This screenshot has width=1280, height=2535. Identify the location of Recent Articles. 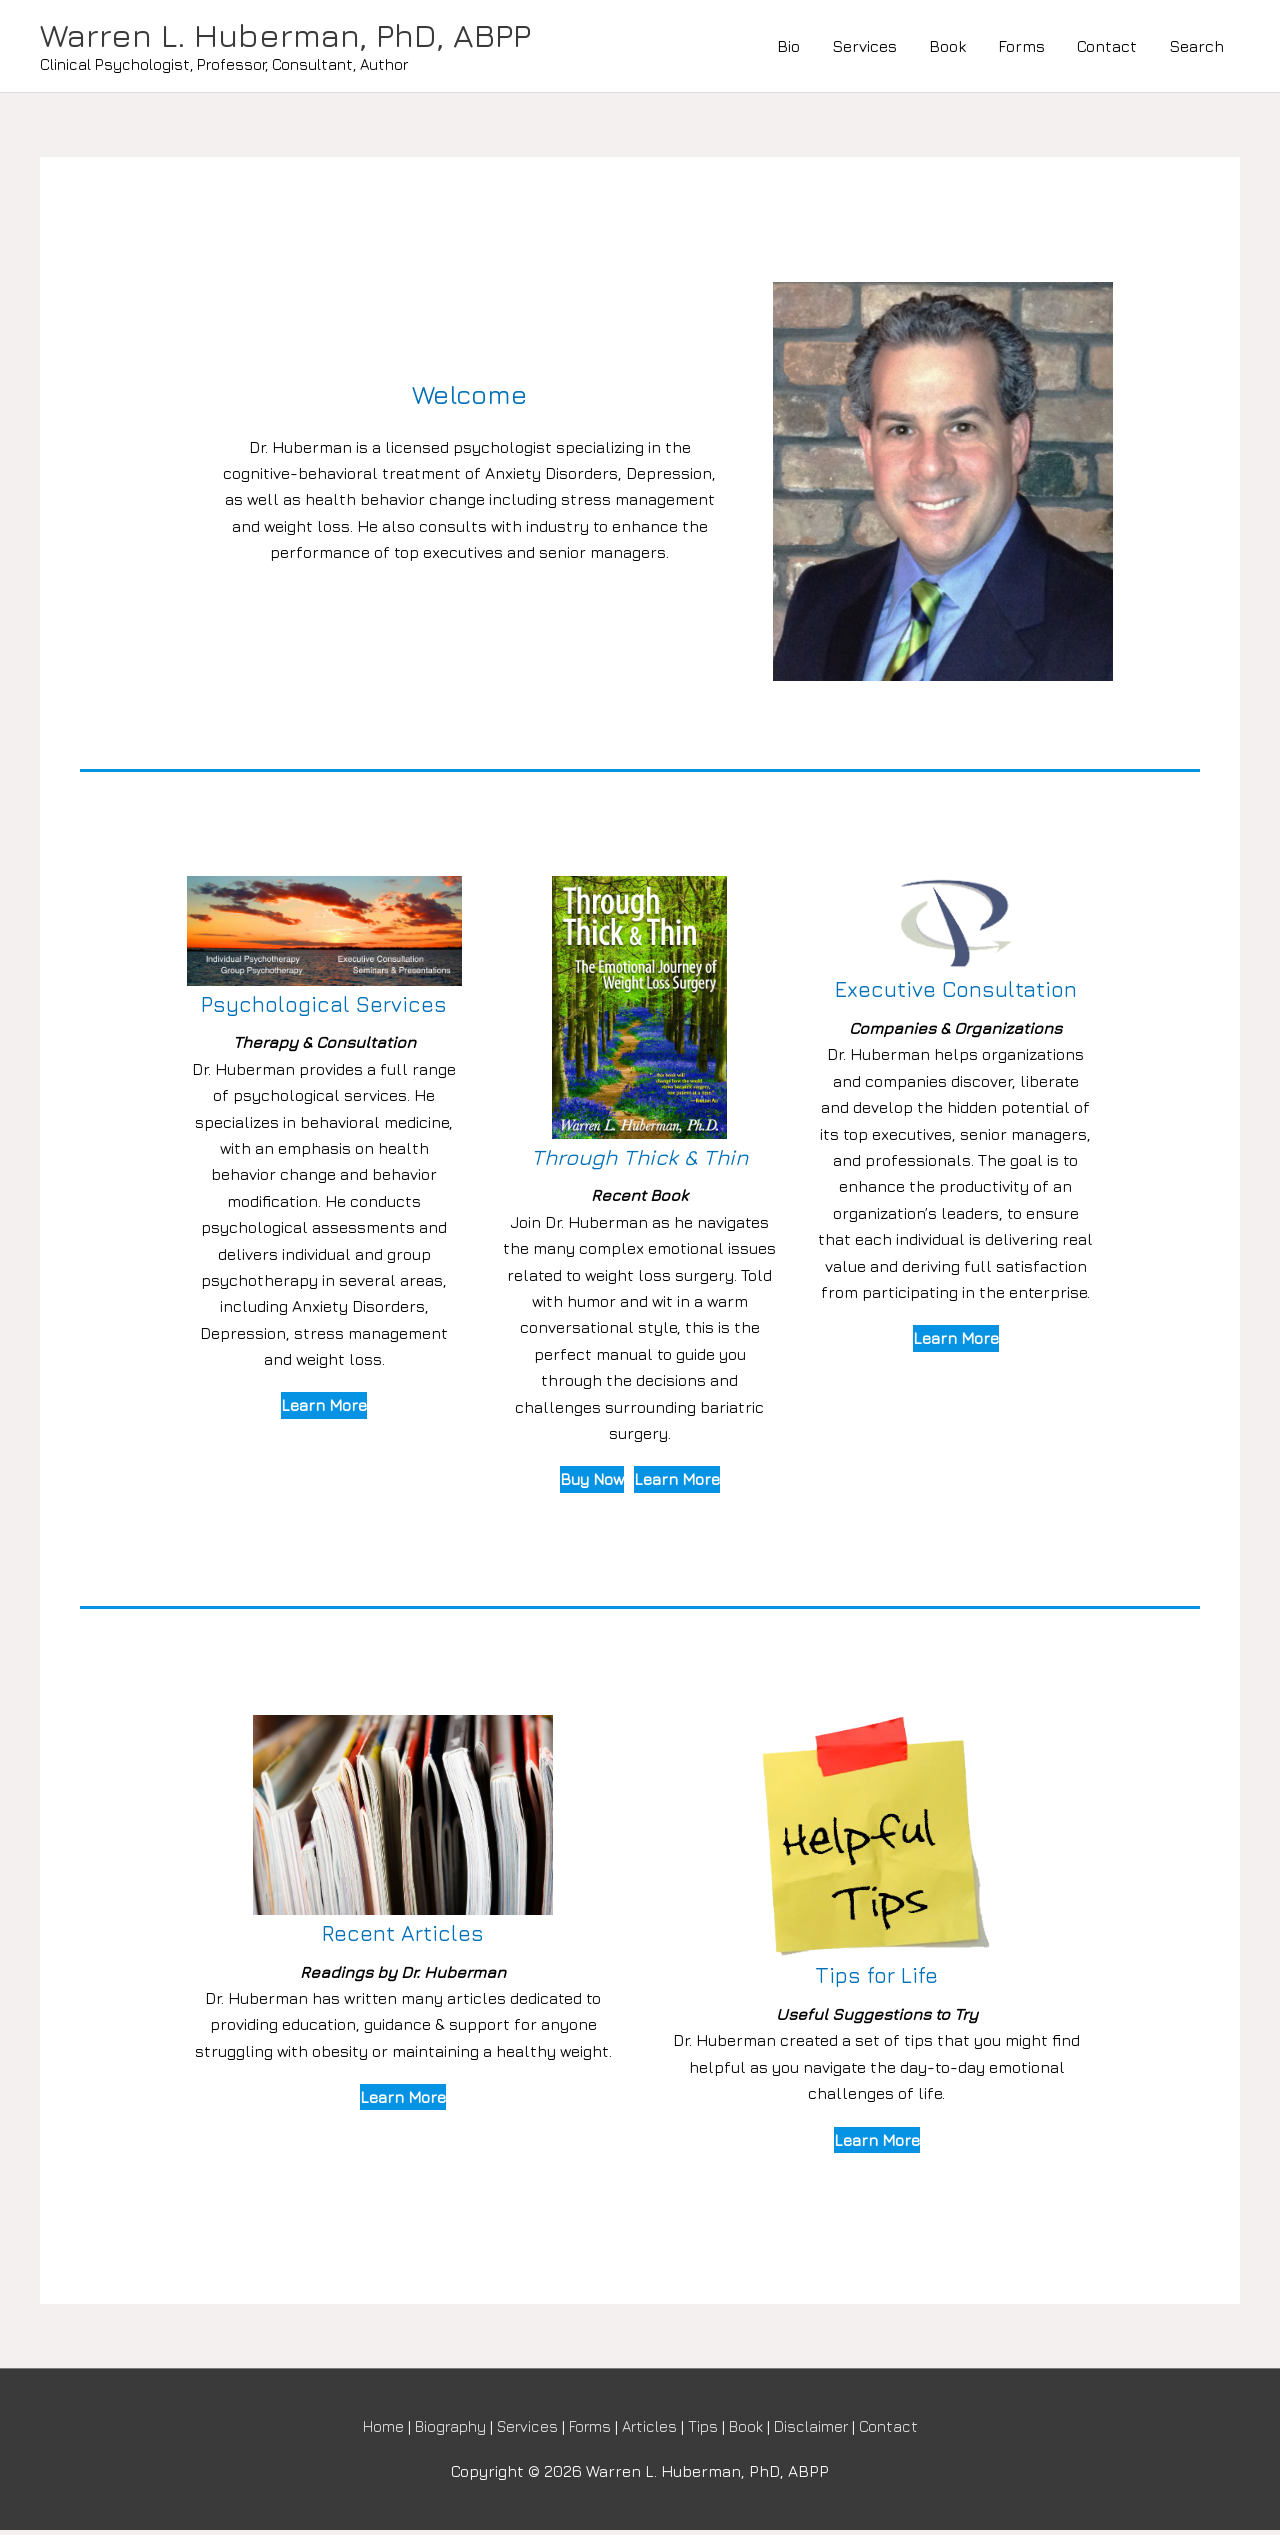
(403, 1936).